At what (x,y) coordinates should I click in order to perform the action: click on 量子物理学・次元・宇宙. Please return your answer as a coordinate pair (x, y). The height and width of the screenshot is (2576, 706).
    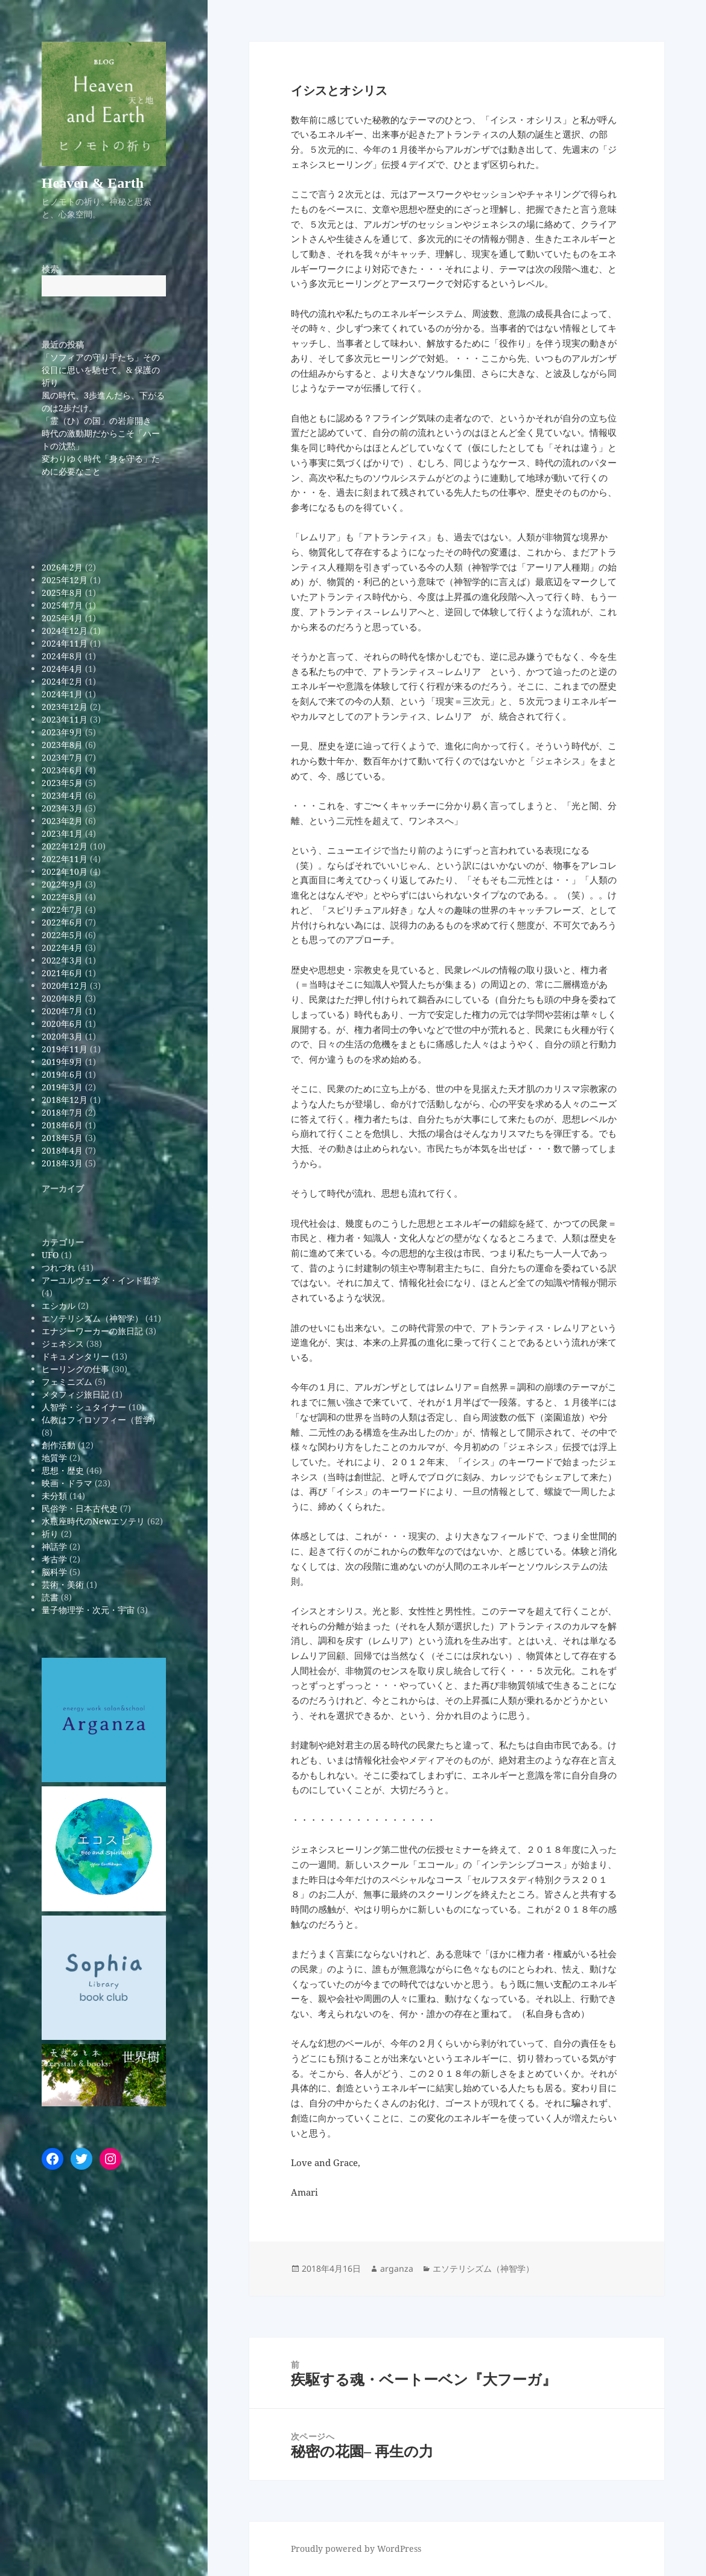
    Looking at the image, I should click on (88, 1610).